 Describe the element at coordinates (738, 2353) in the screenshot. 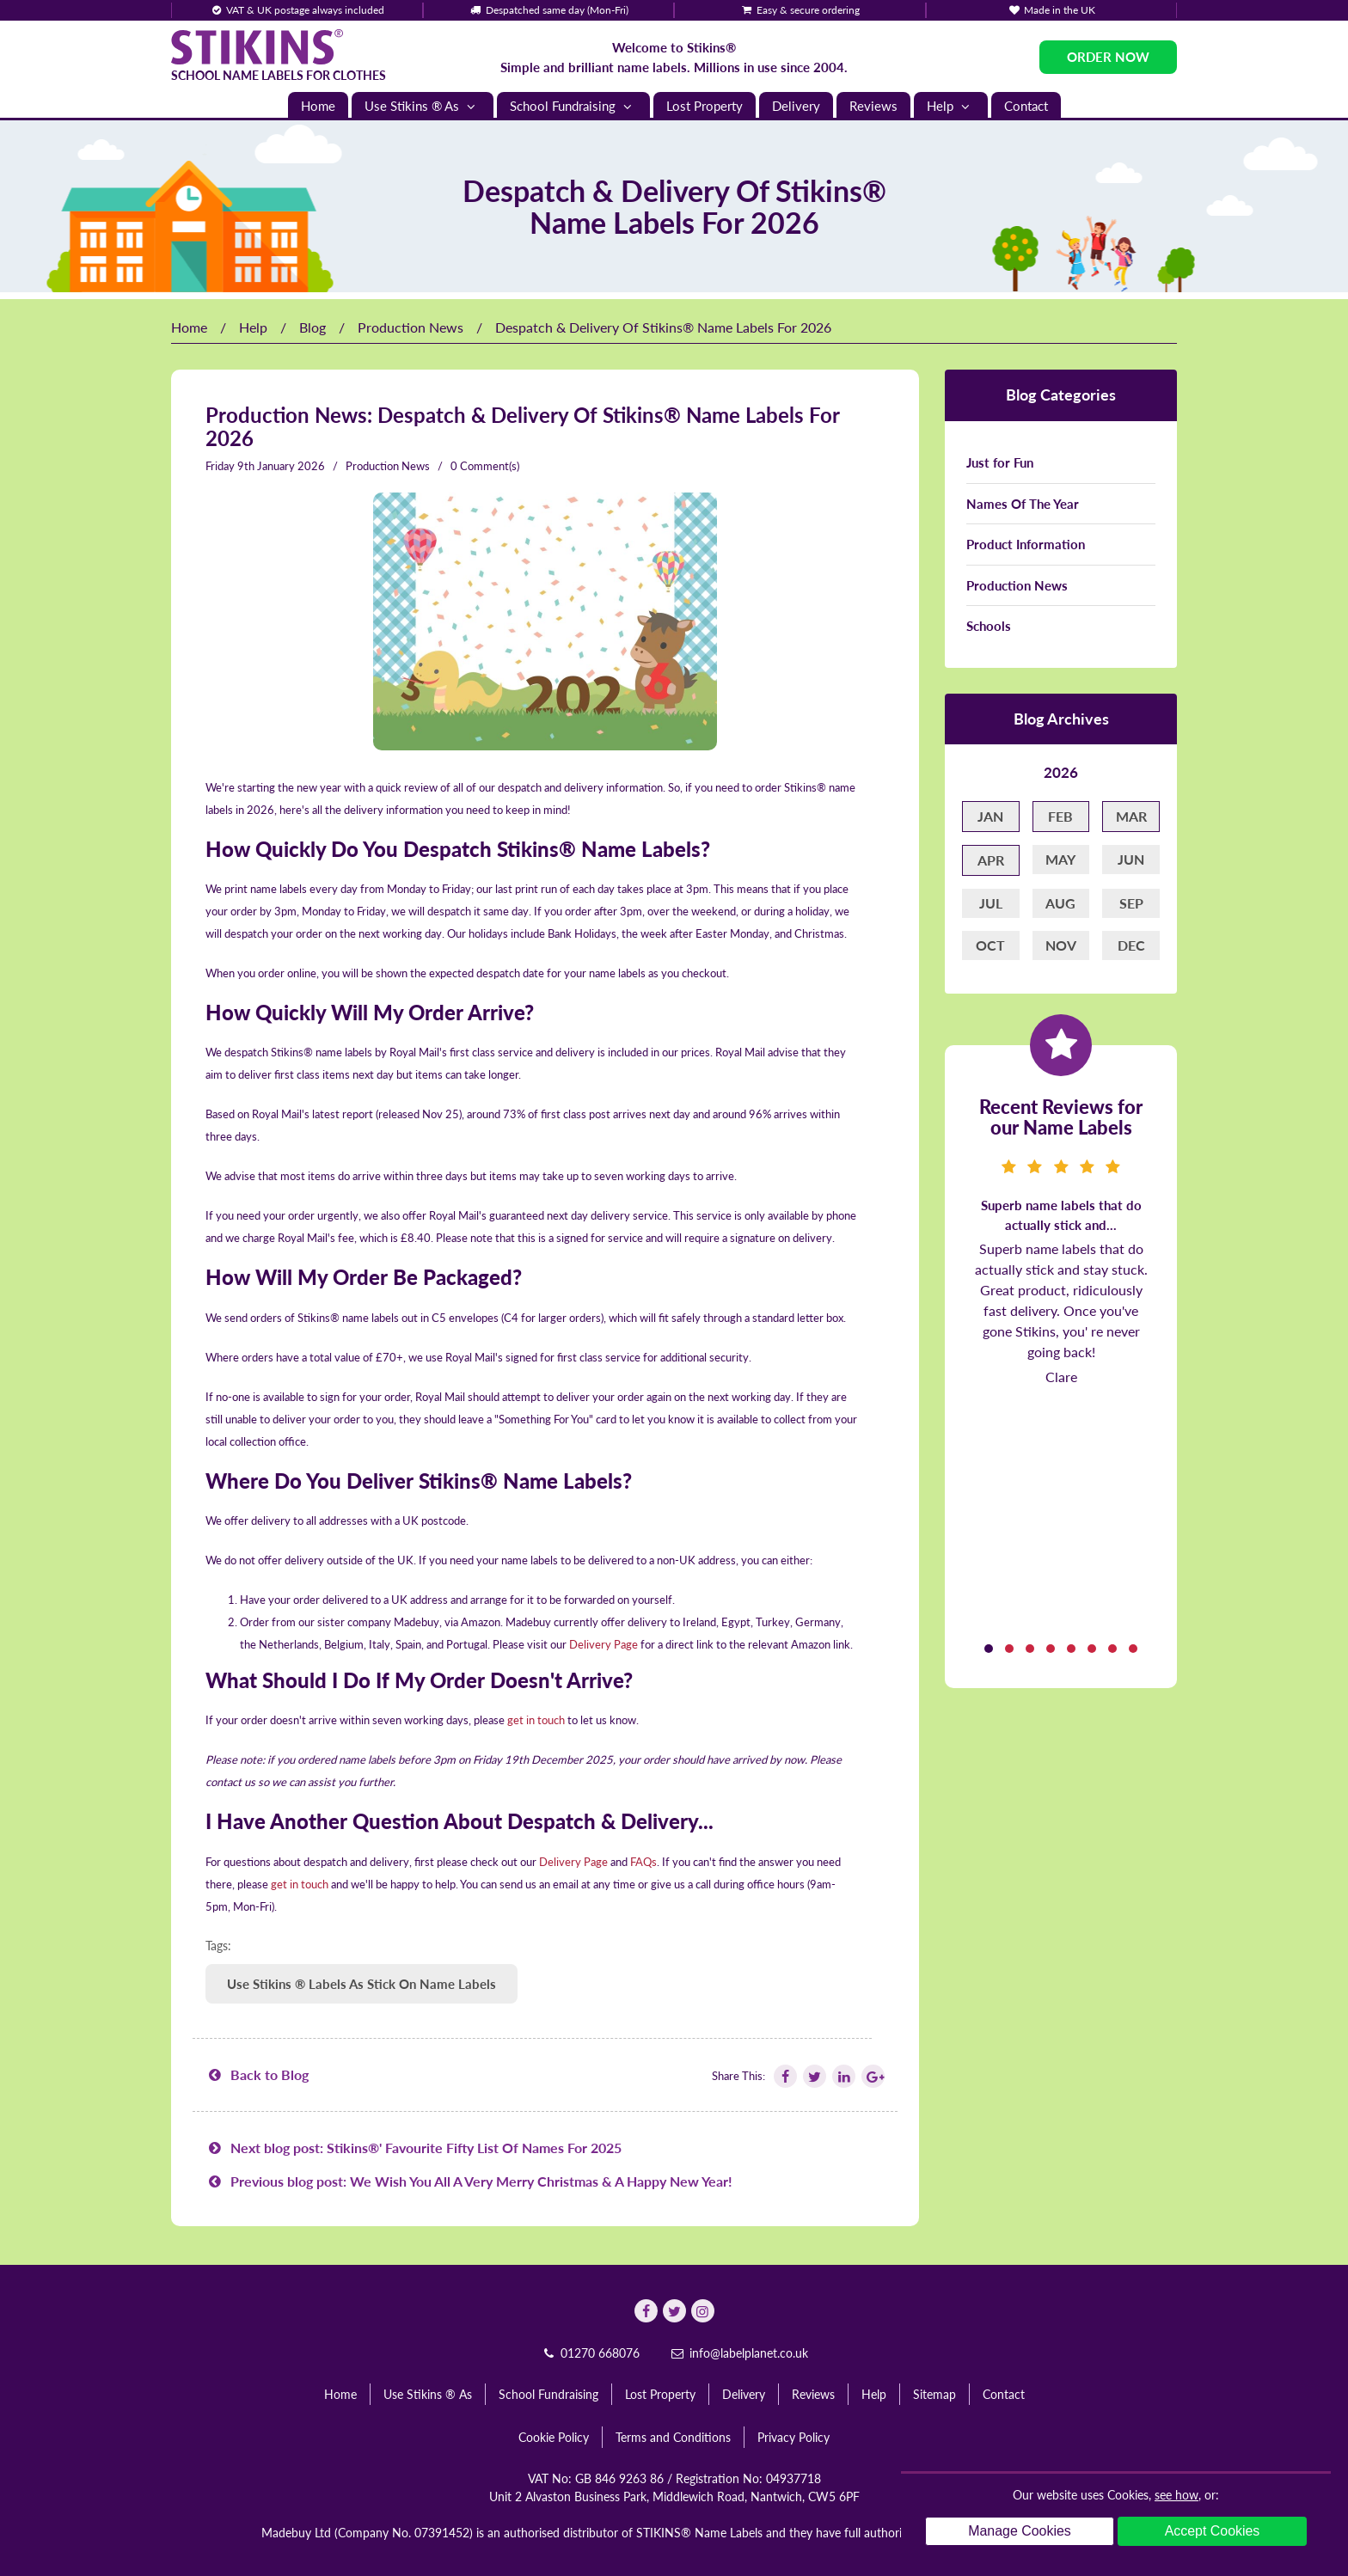

I see `info@labelplanet.co.uk` at that location.